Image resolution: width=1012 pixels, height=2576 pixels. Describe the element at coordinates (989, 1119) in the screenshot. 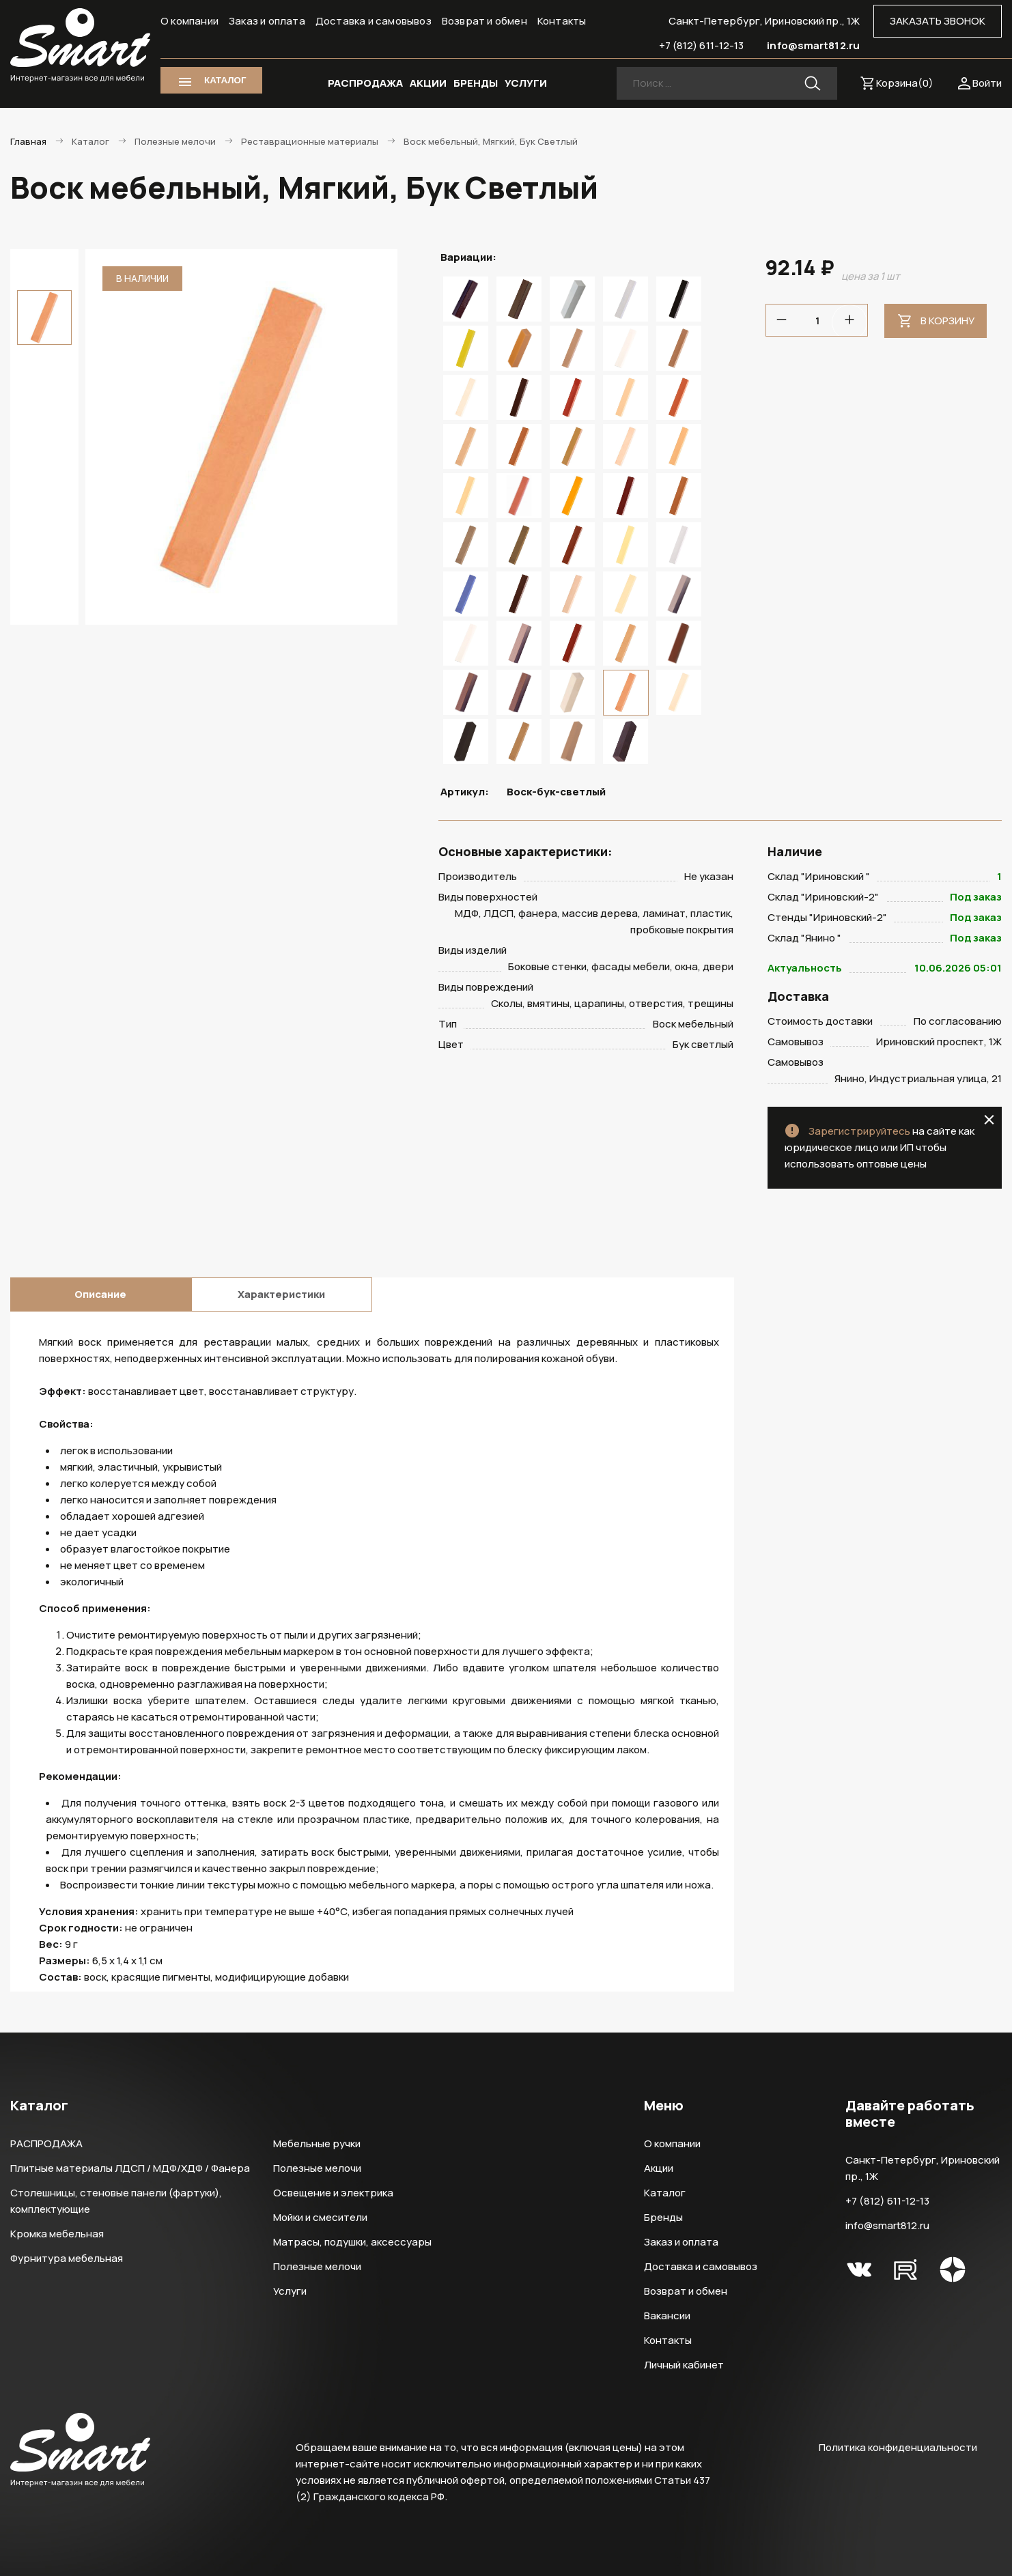

I see `close` at that location.